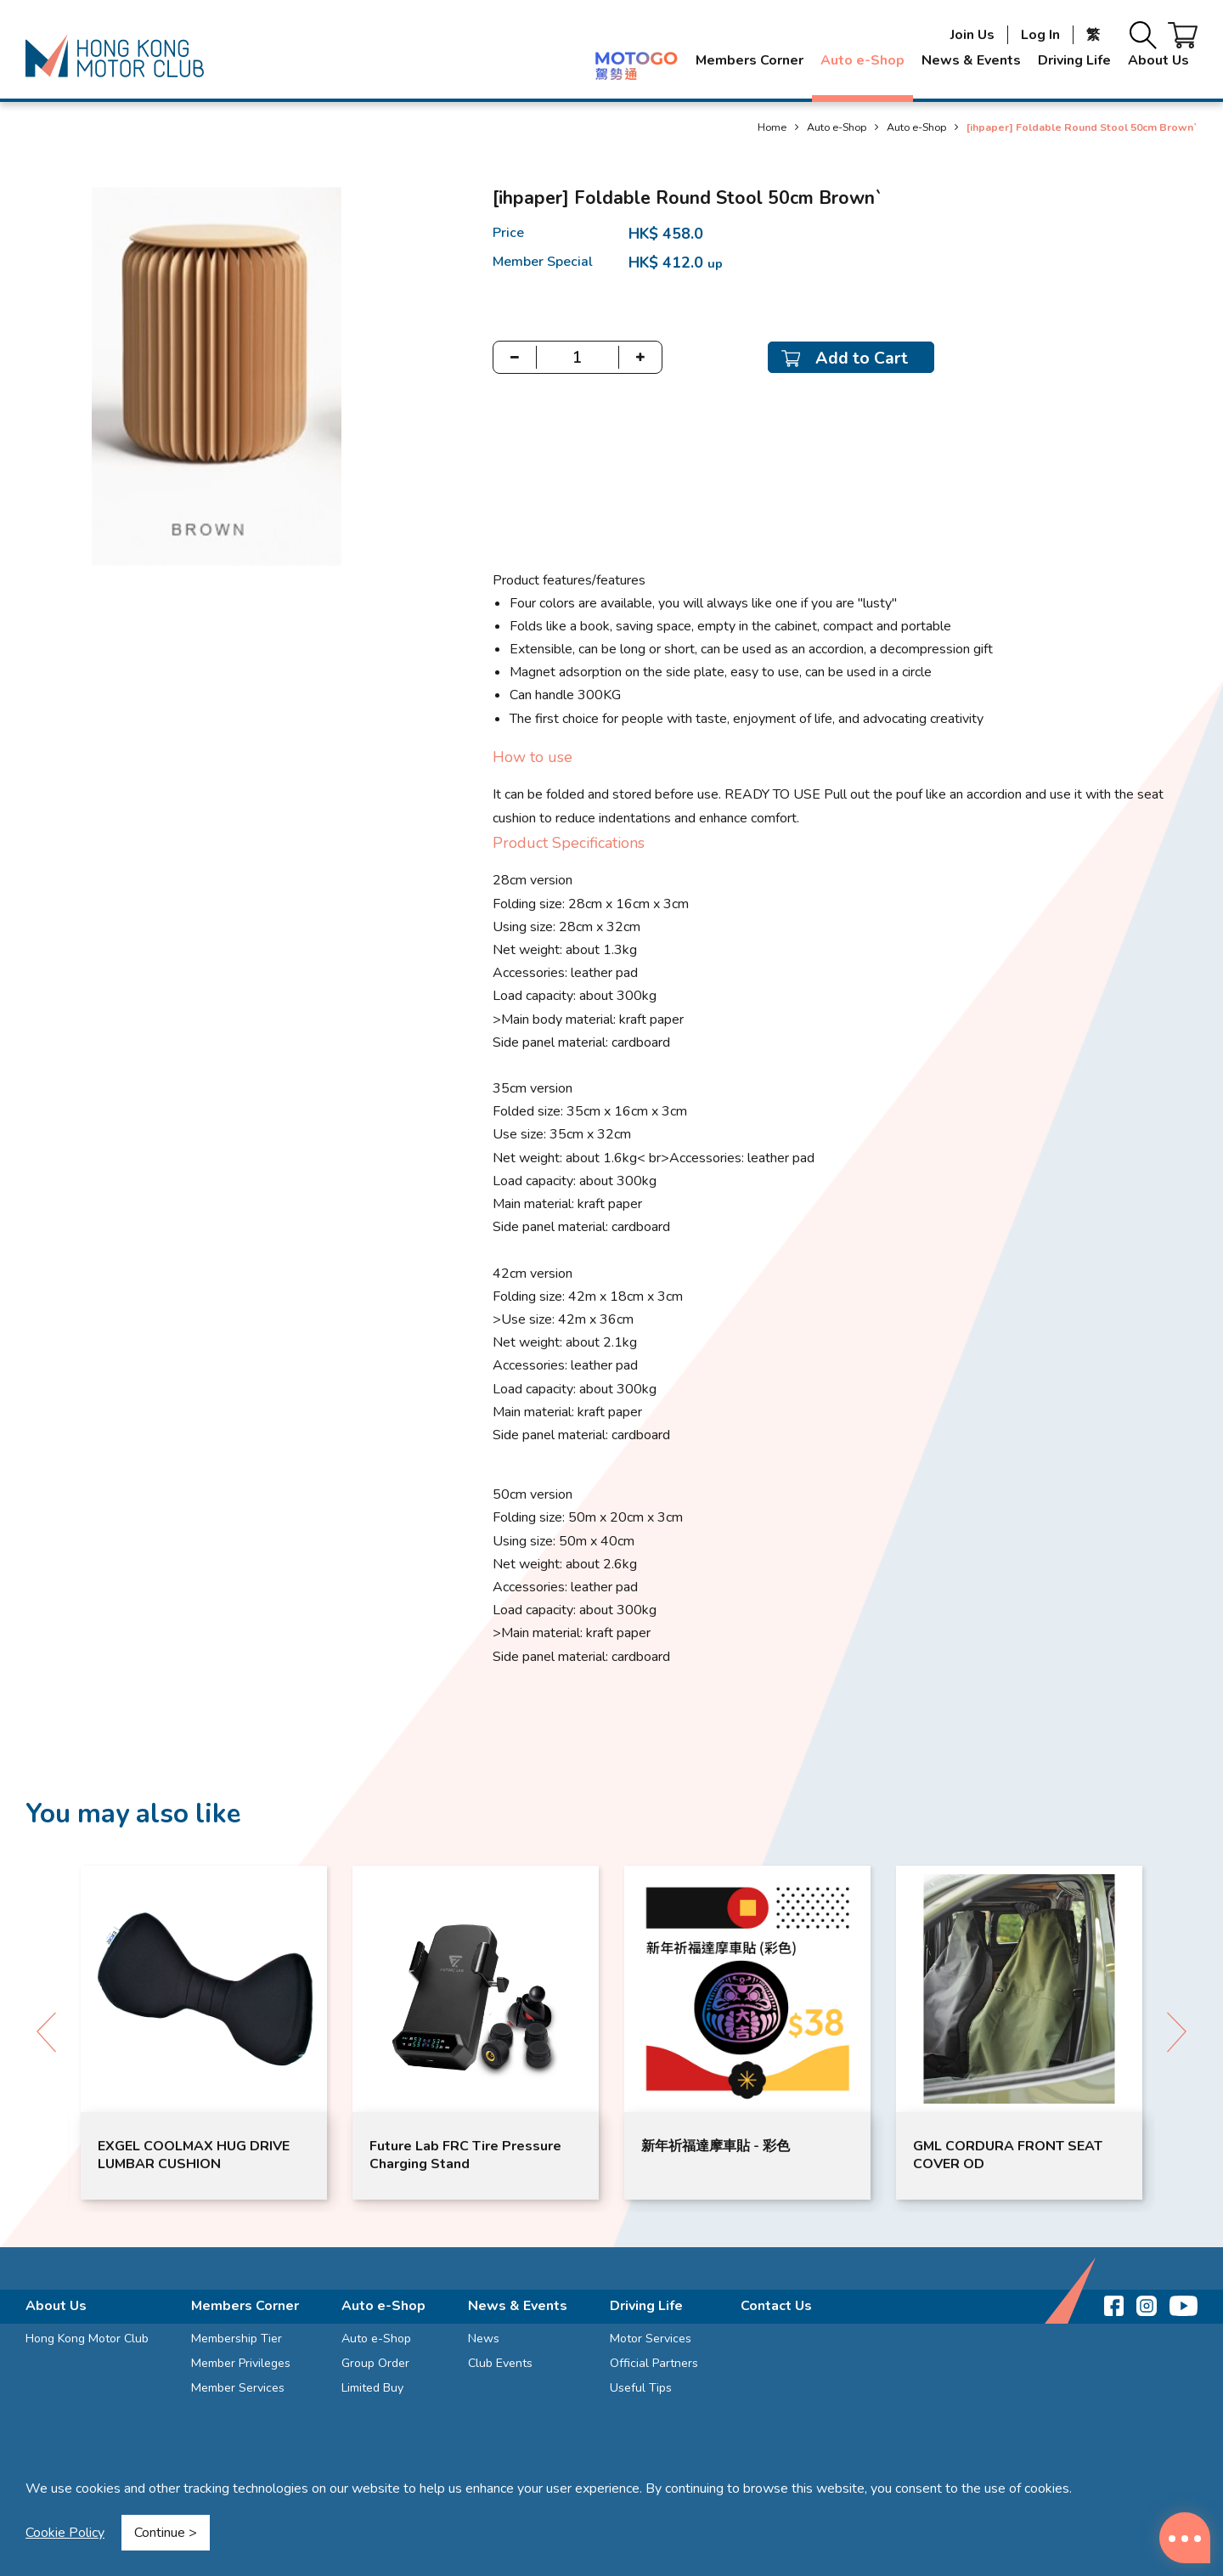 This screenshot has width=1223, height=2576. What do you see at coordinates (641, 2388) in the screenshot?
I see `Useful Tips` at bounding box center [641, 2388].